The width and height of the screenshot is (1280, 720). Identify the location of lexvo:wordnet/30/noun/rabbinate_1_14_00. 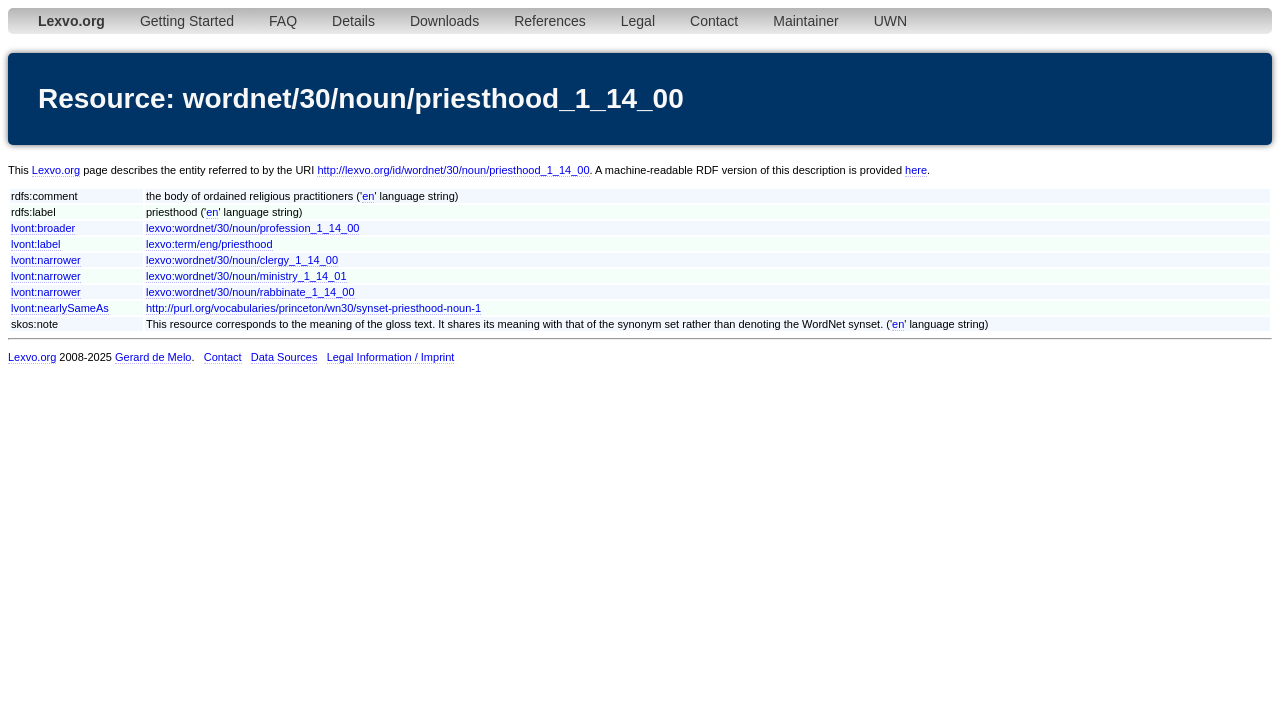
(250, 292).